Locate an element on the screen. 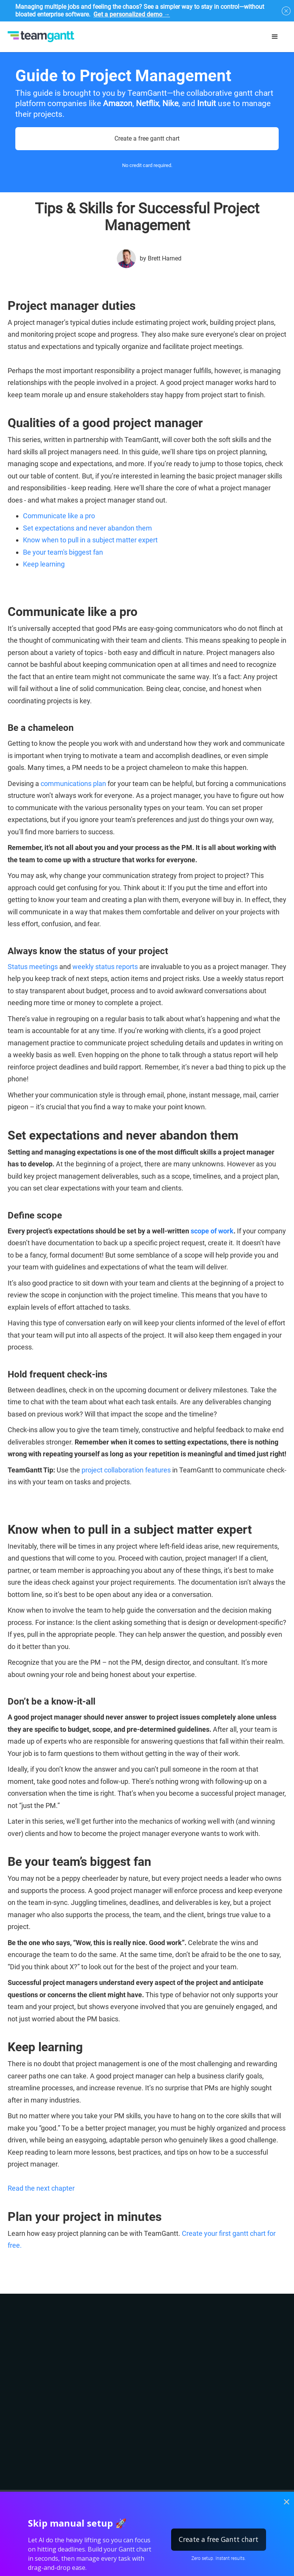  Be your team's biggest fan is located at coordinates (63, 552).